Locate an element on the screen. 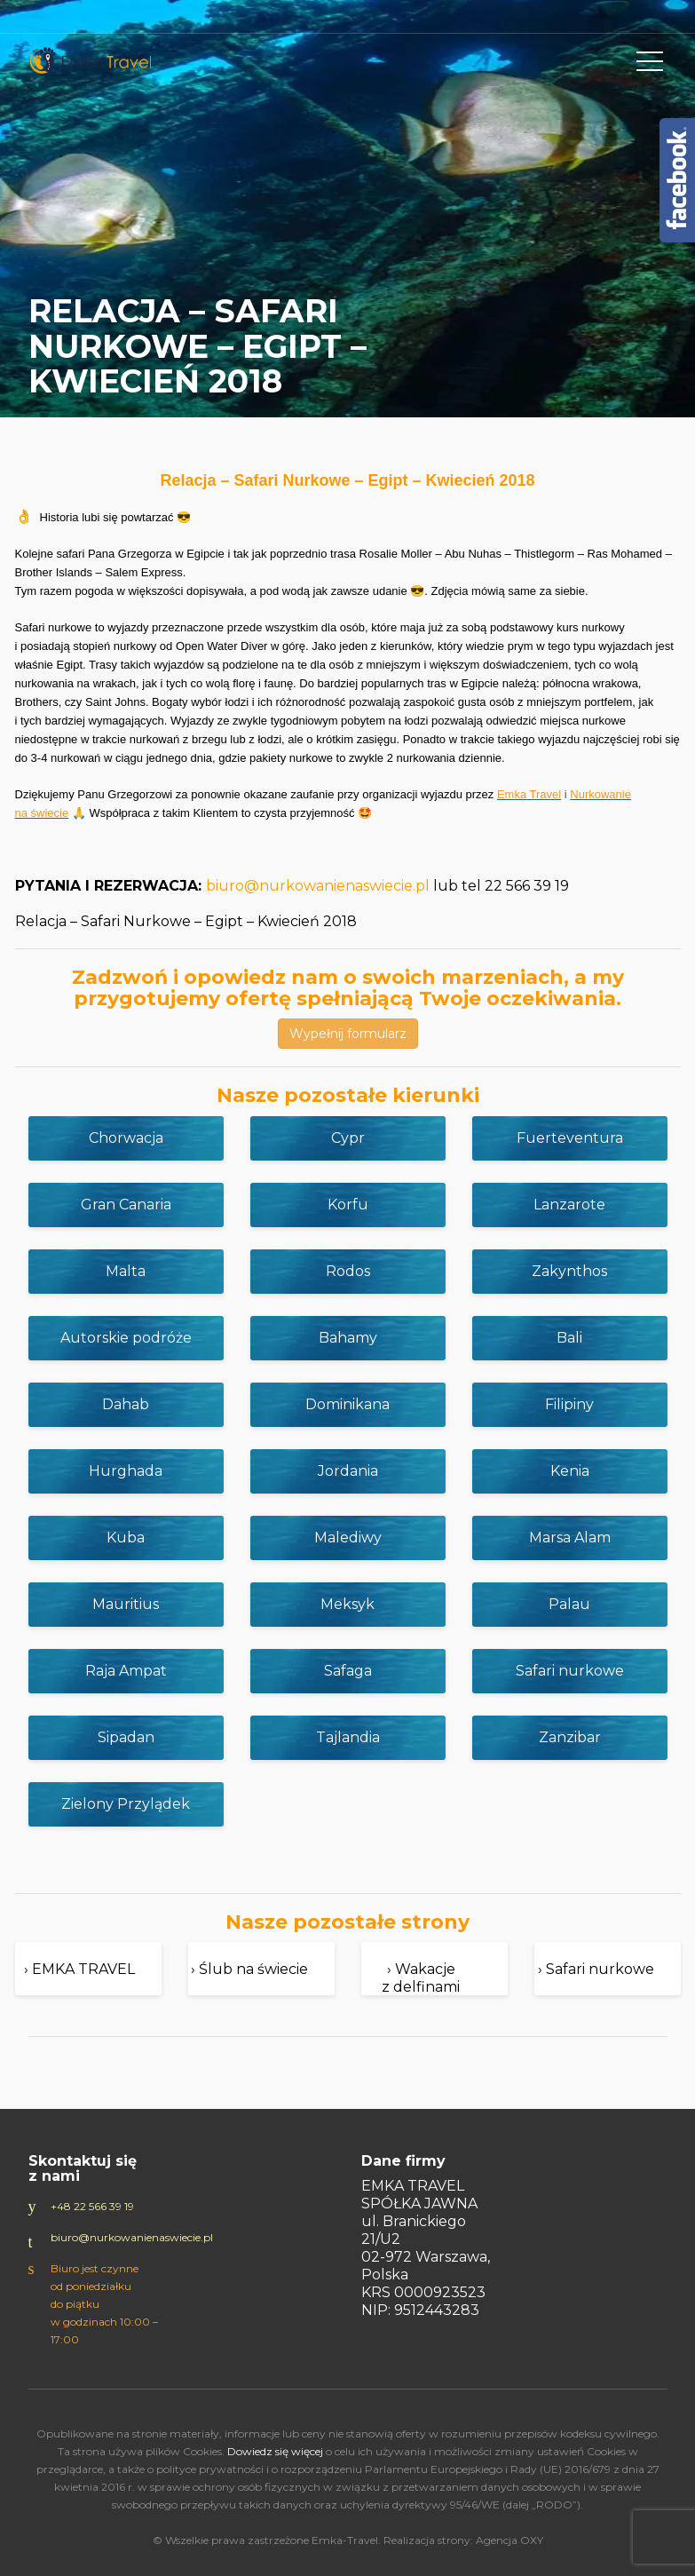  Zielony Przylądek is located at coordinates (125, 1803).